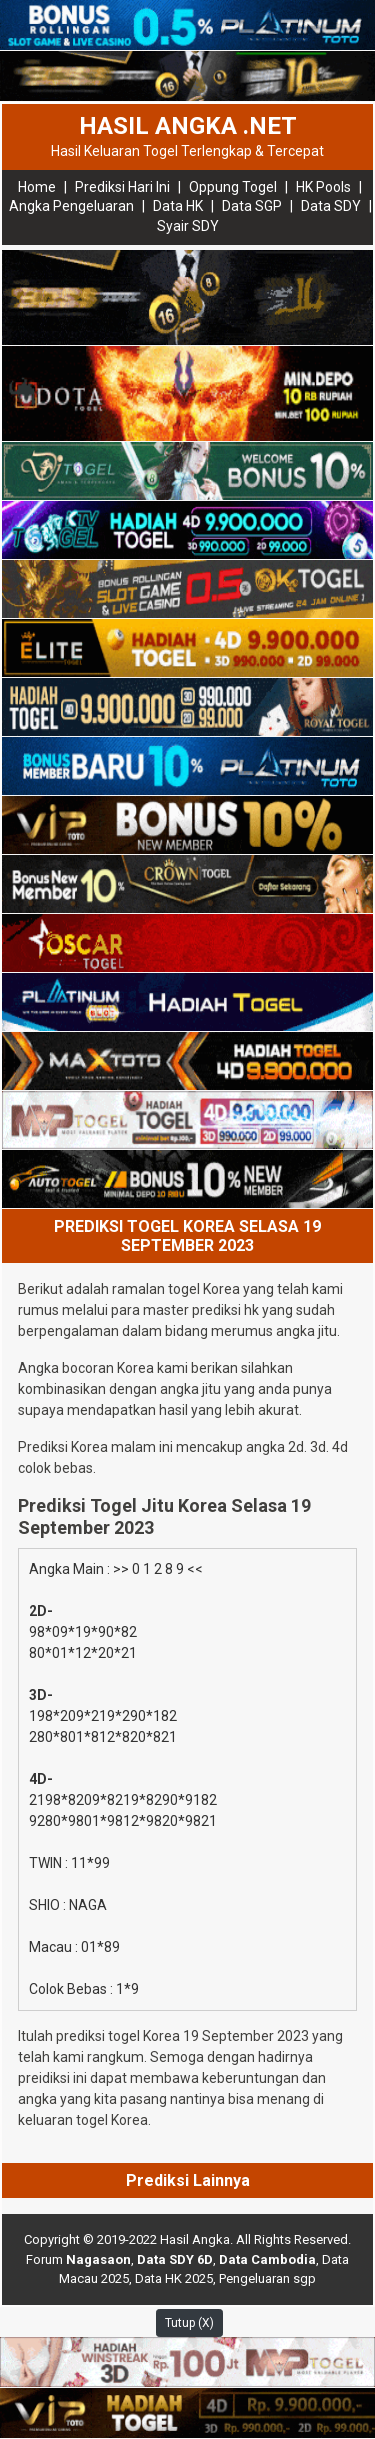 The width and height of the screenshot is (375, 2439). Describe the element at coordinates (122, 187) in the screenshot. I see `Prediksi Hari Ini` at that location.